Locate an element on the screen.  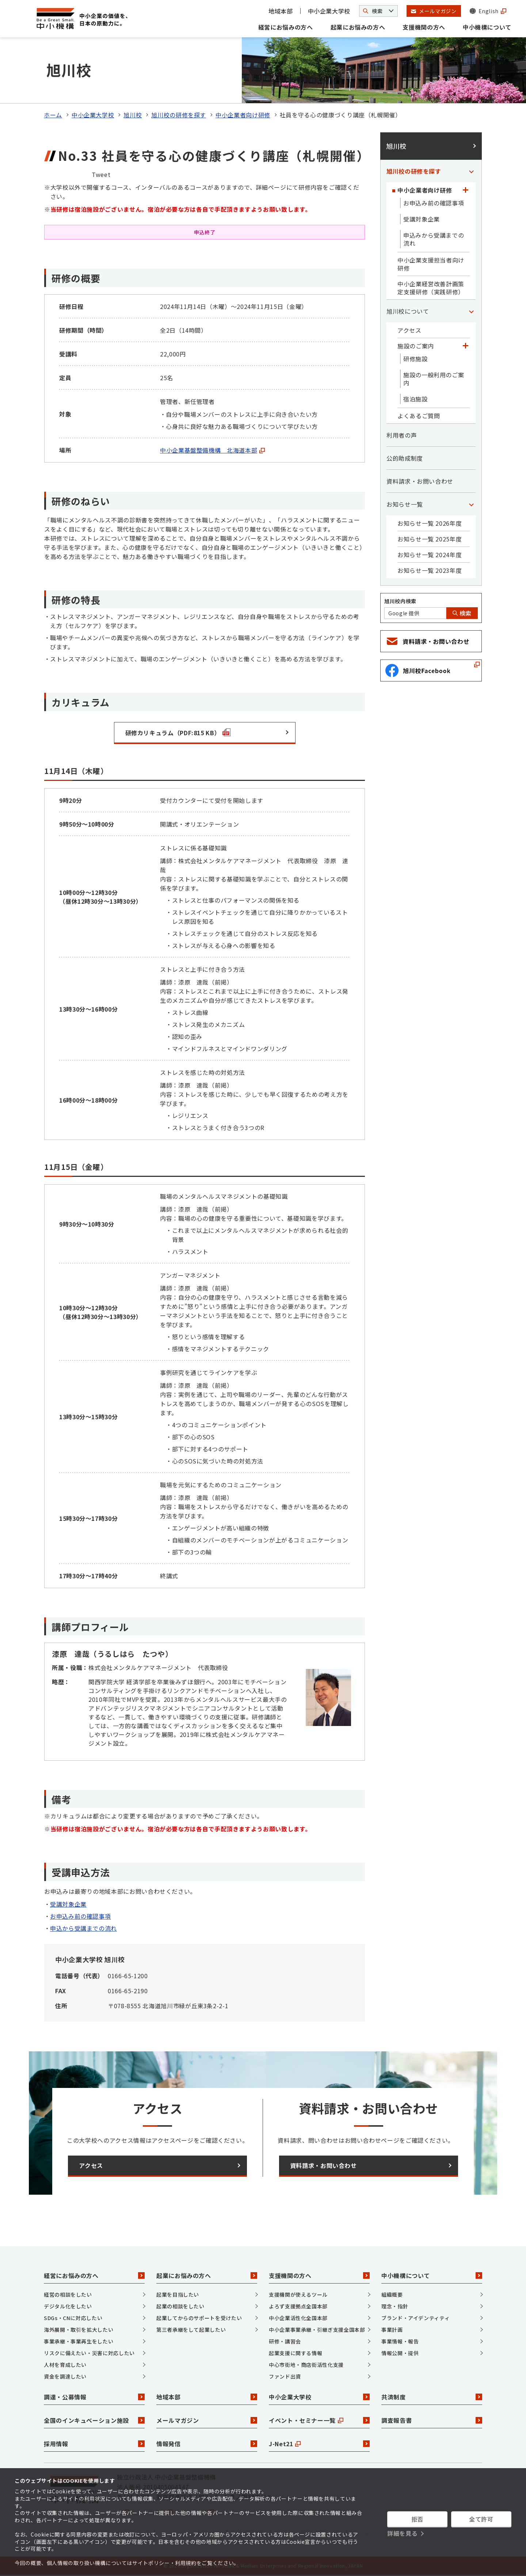
拒否 is located at coordinates (417, 2519).